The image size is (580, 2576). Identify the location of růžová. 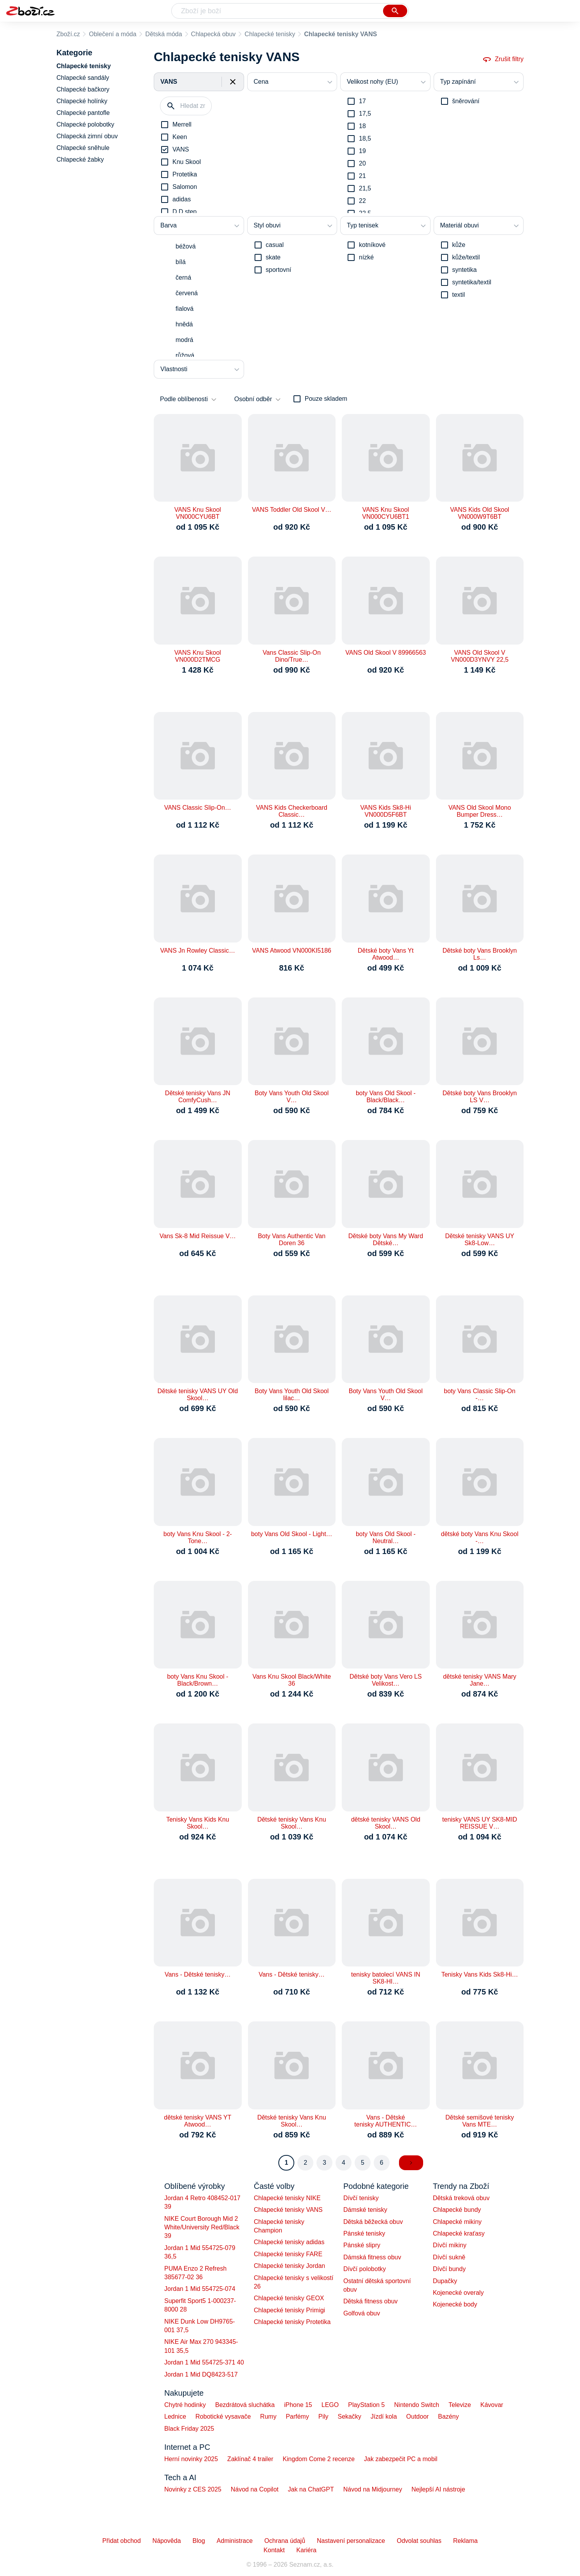
(185, 355).